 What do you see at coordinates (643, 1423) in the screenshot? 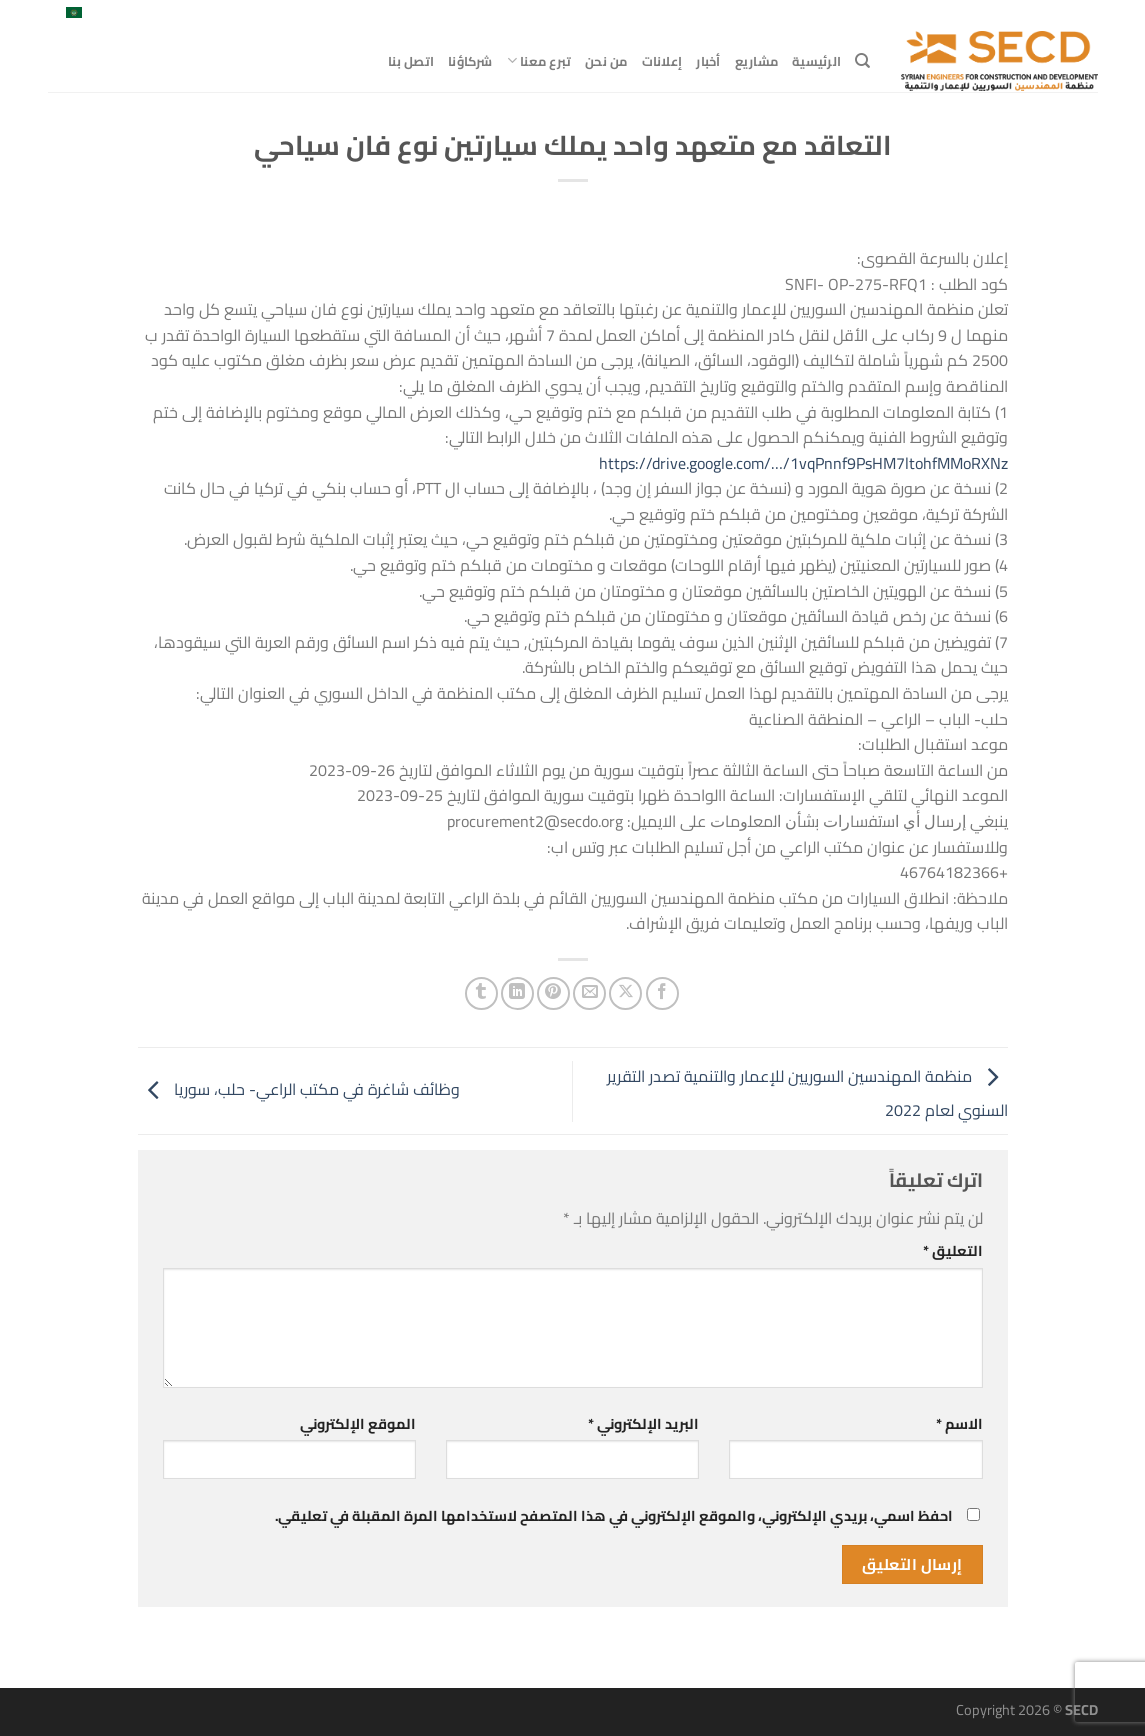
I see `البريد الإلكتروني` at bounding box center [643, 1423].